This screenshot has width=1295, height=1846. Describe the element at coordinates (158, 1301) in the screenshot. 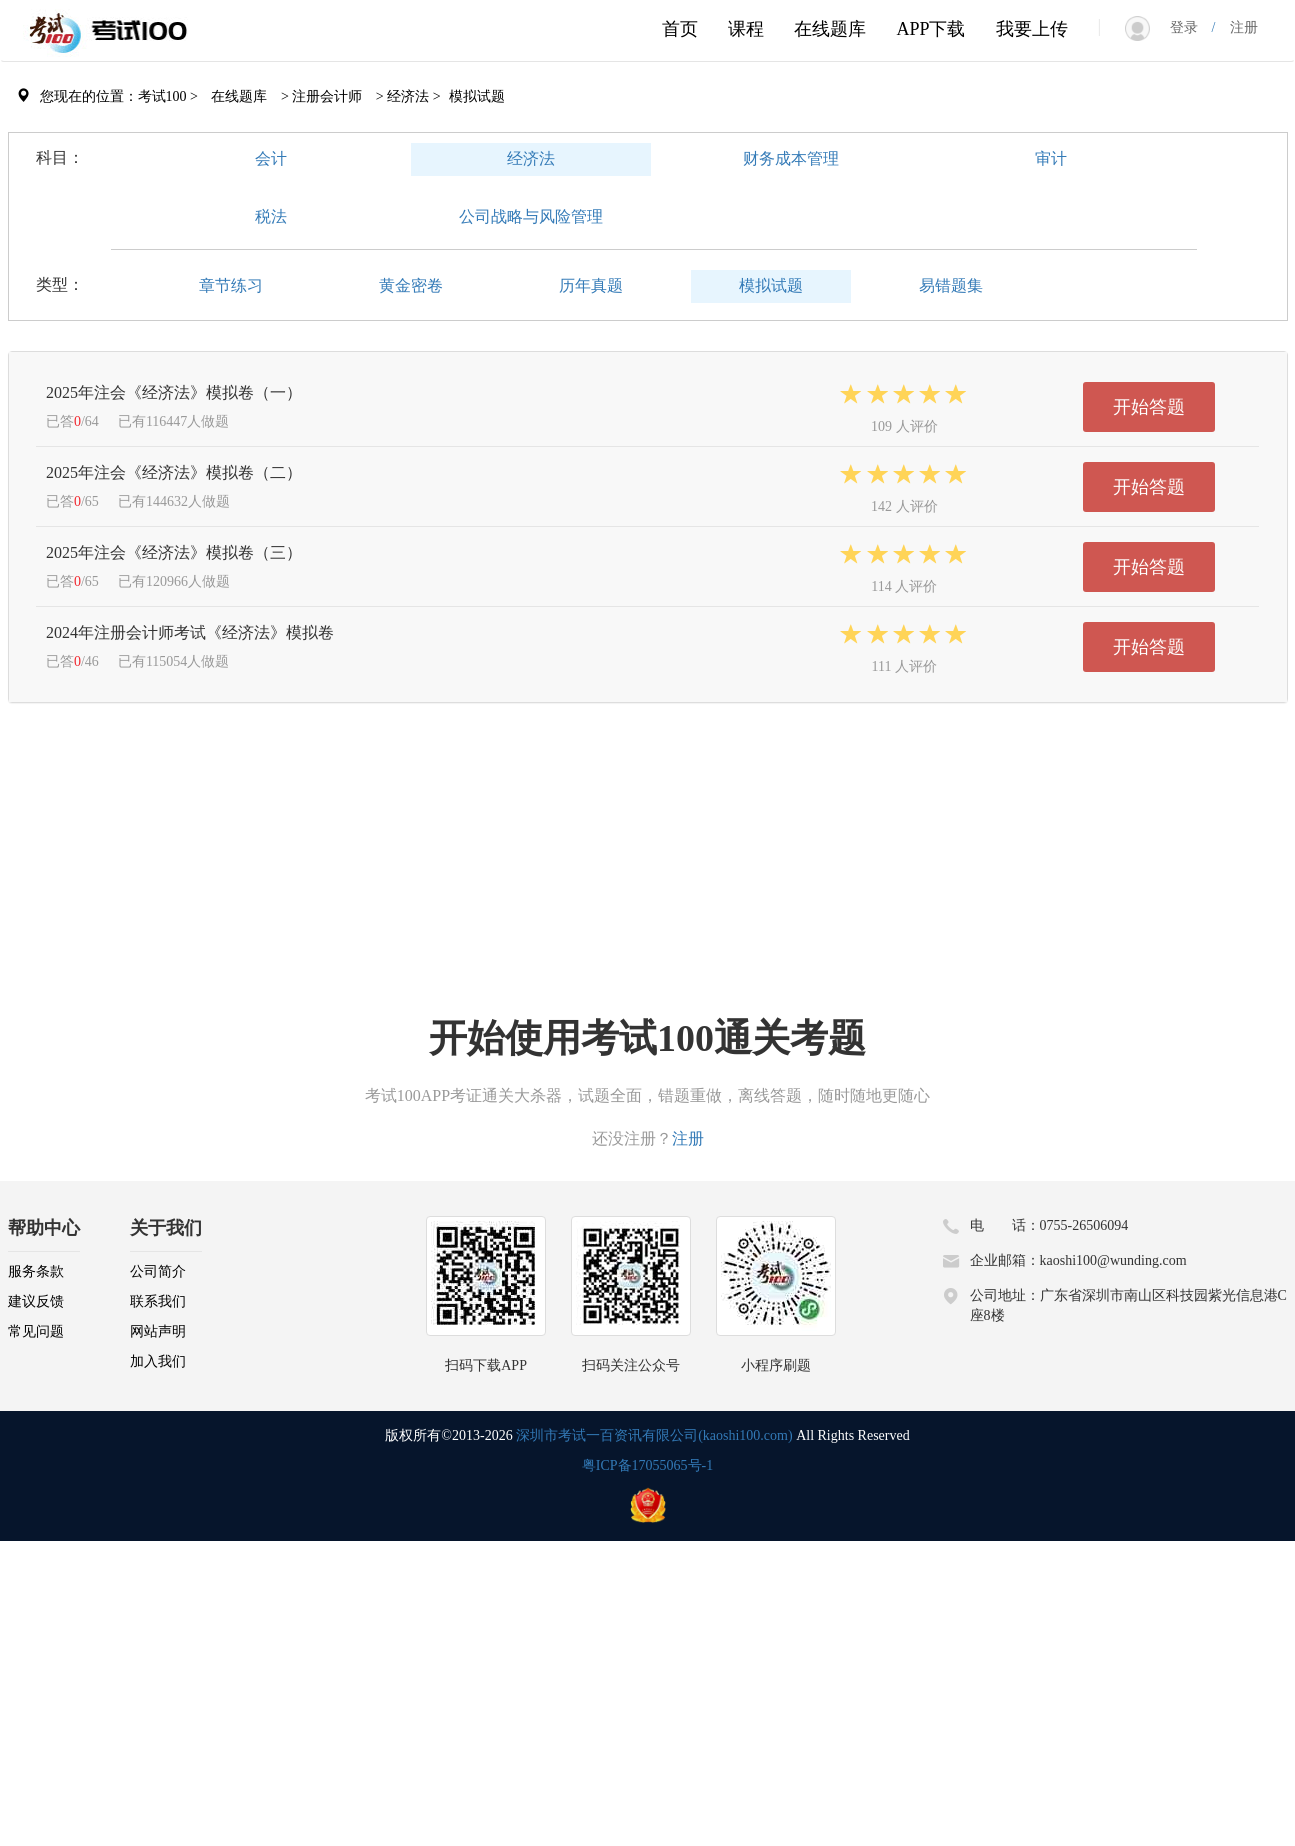

I see `联系我们` at that location.